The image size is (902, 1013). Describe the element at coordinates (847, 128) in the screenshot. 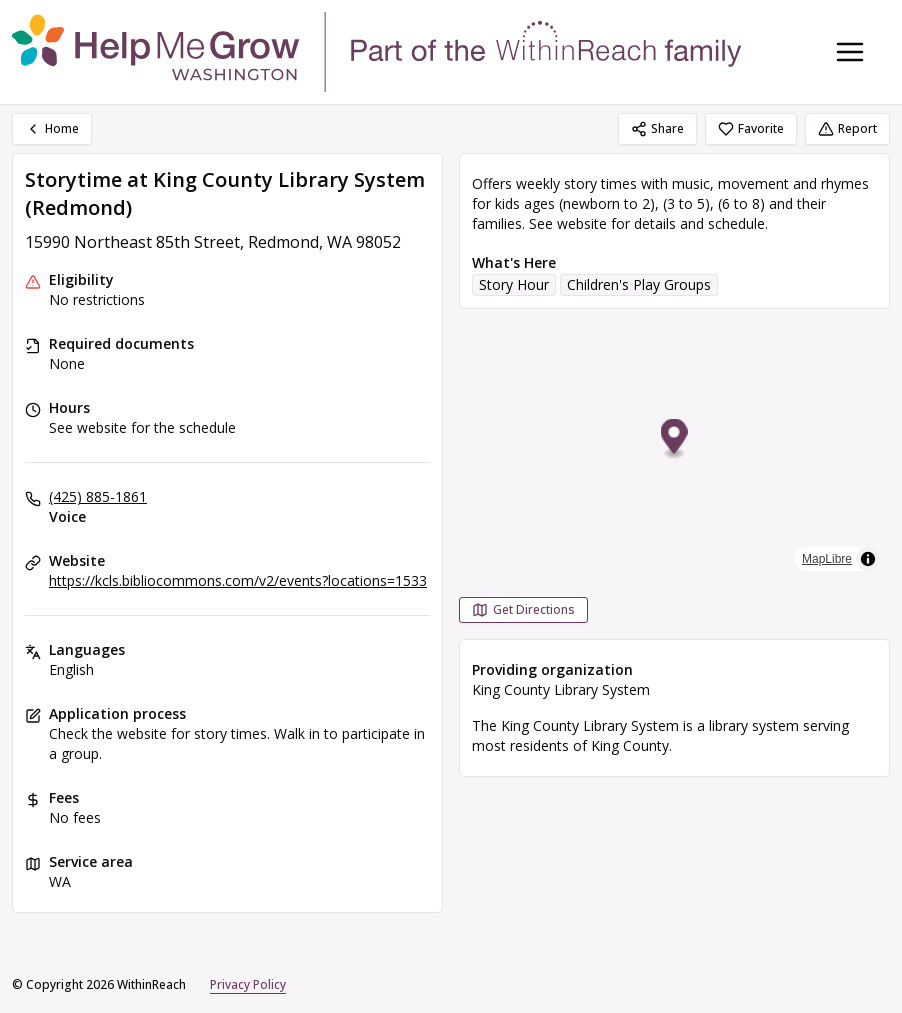

I see `Report [Report (opens in a new tab)]` at that location.